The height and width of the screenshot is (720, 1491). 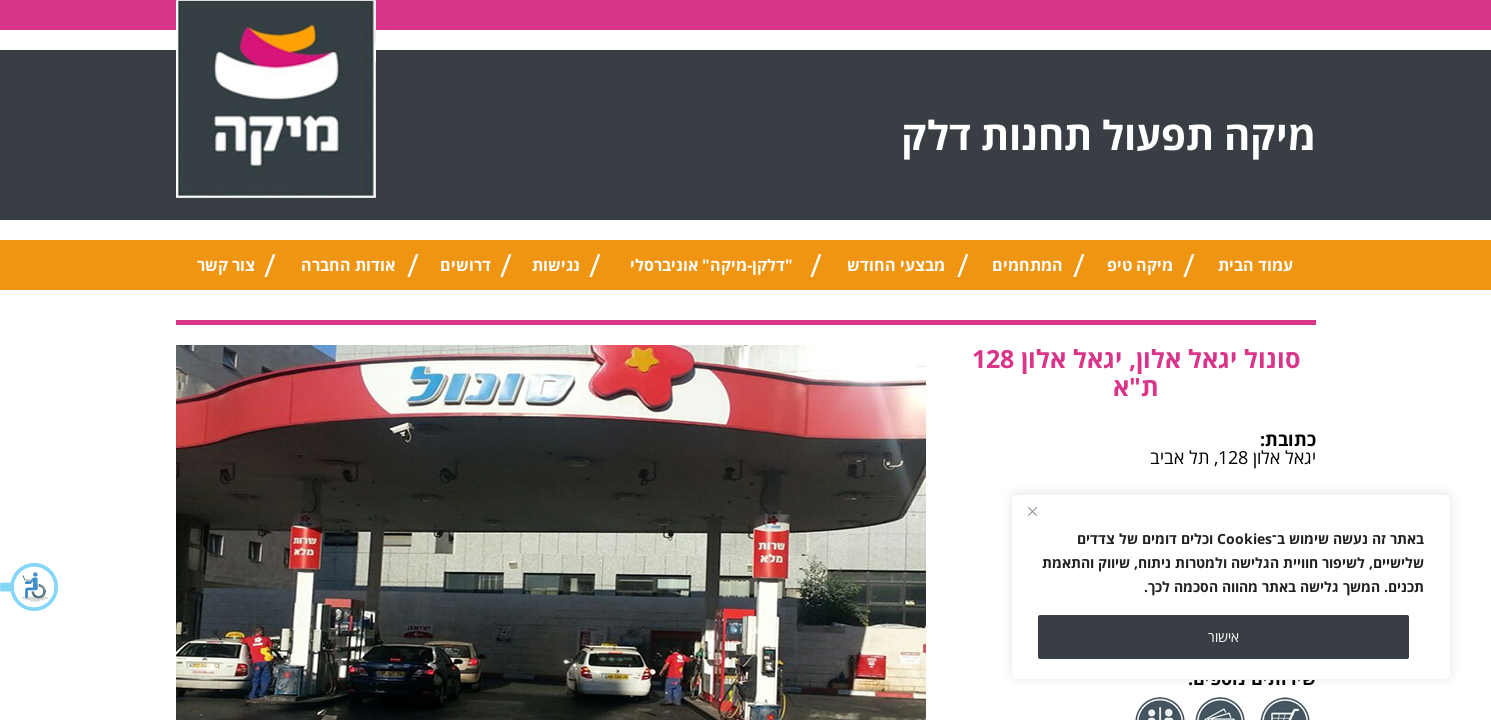 I want to click on "דלקן-מיקה" אוניברסלי, so click(x=711, y=265).